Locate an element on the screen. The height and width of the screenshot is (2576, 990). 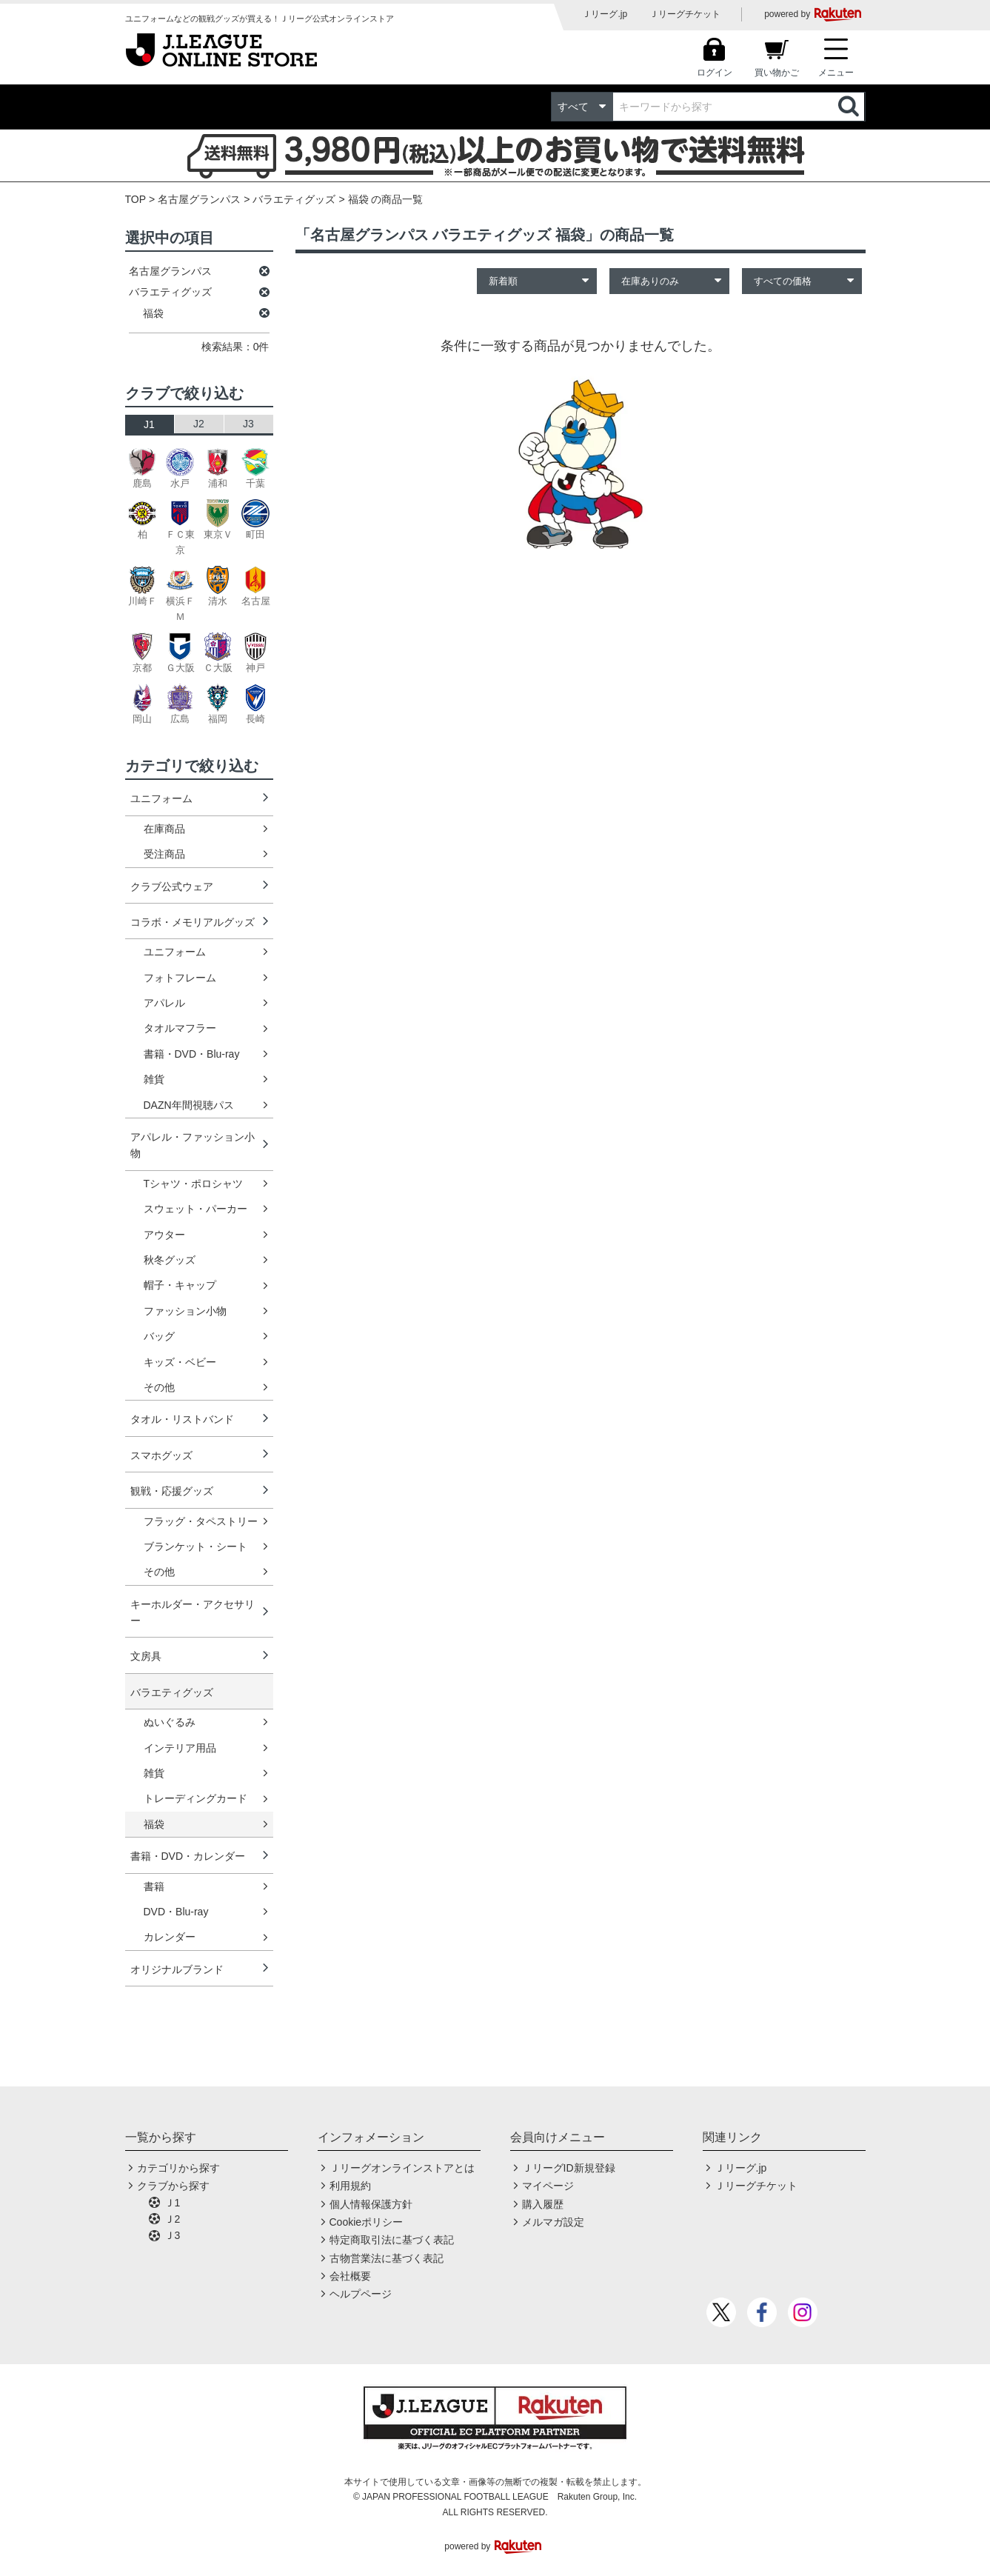
帽子・キャップ is located at coordinates (180, 1285).